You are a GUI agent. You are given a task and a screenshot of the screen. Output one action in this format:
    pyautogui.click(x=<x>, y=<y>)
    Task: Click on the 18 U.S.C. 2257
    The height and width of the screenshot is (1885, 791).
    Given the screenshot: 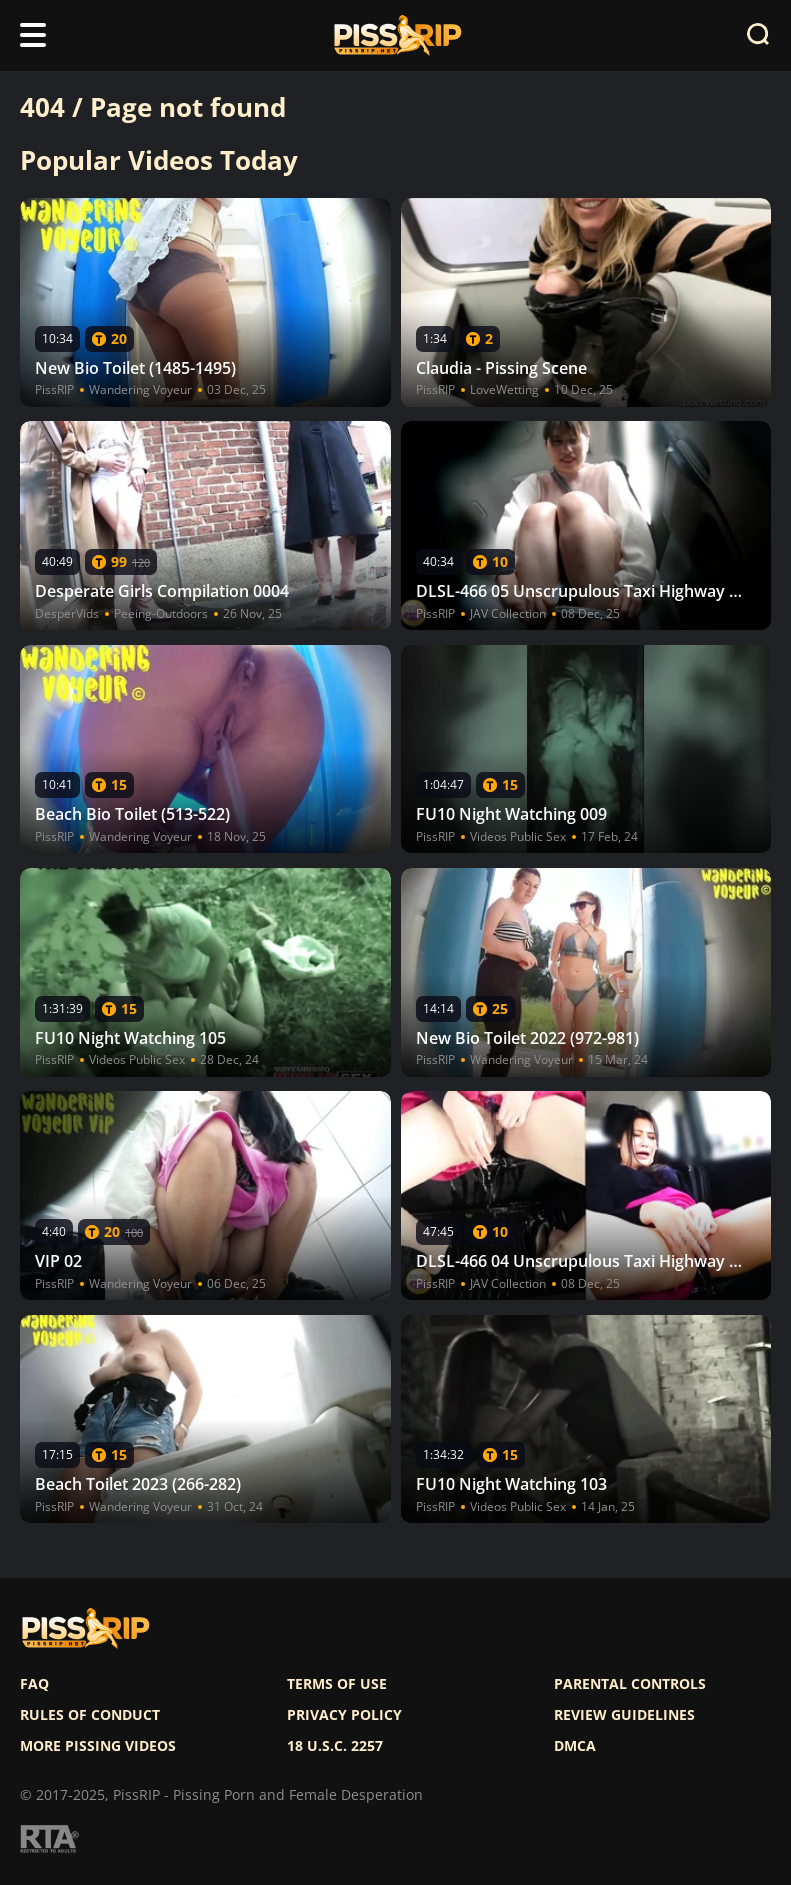 What is the action you would take?
    pyautogui.click(x=335, y=1746)
    